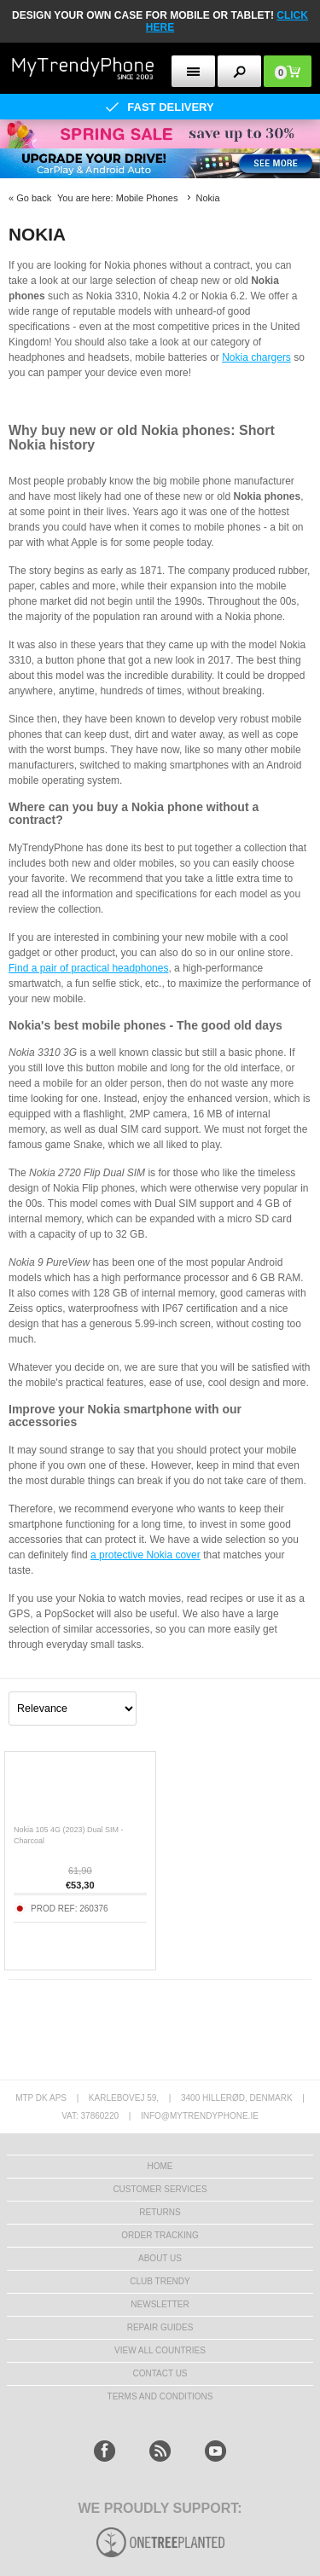  I want to click on Find a pair of practical headphones, so click(88, 968).